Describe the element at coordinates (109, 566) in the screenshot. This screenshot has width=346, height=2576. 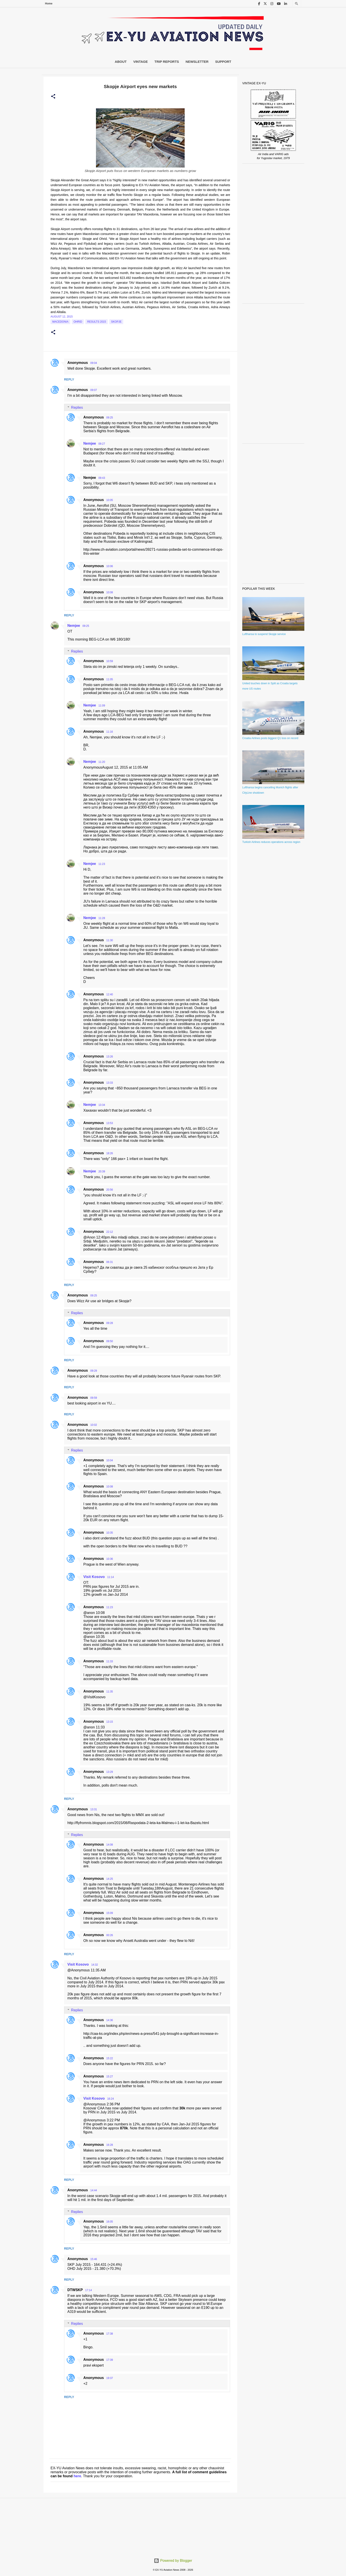
I see `10:06` at that location.